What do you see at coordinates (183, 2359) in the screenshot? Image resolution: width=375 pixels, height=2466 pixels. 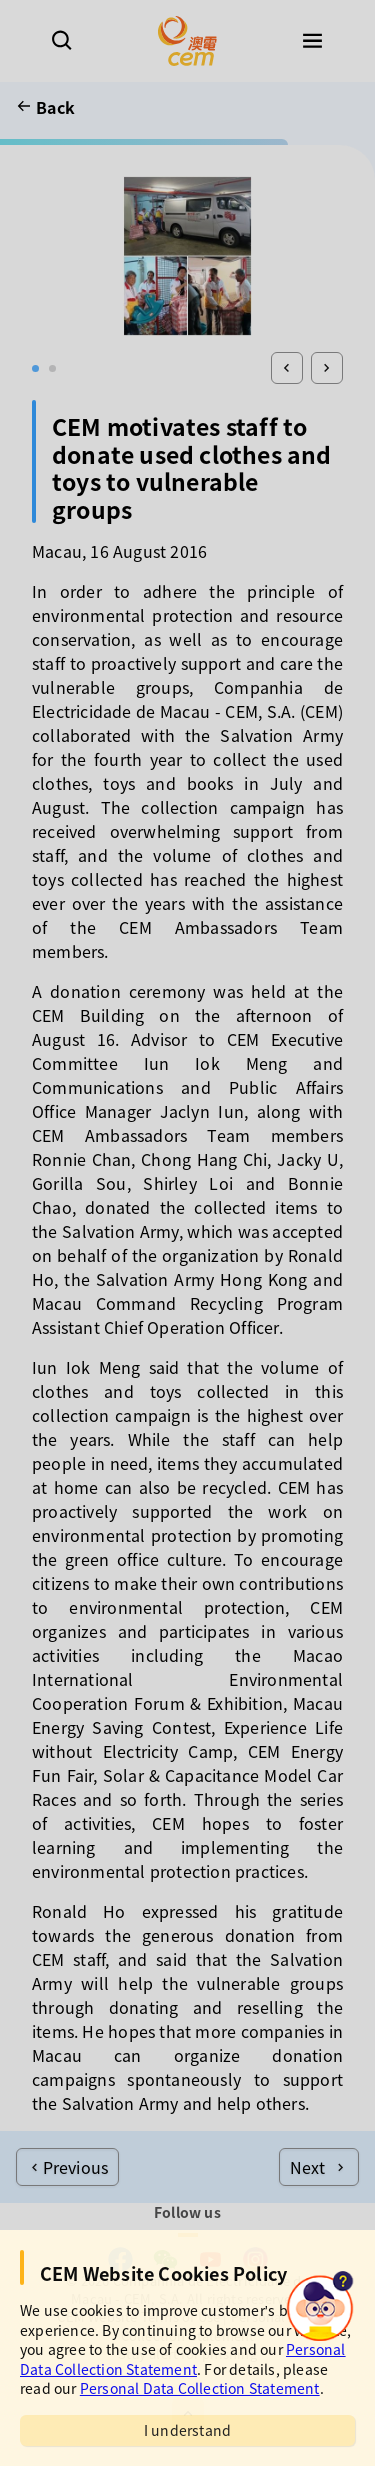 I see `Personal Data Collection Statement` at bounding box center [183, 2359].